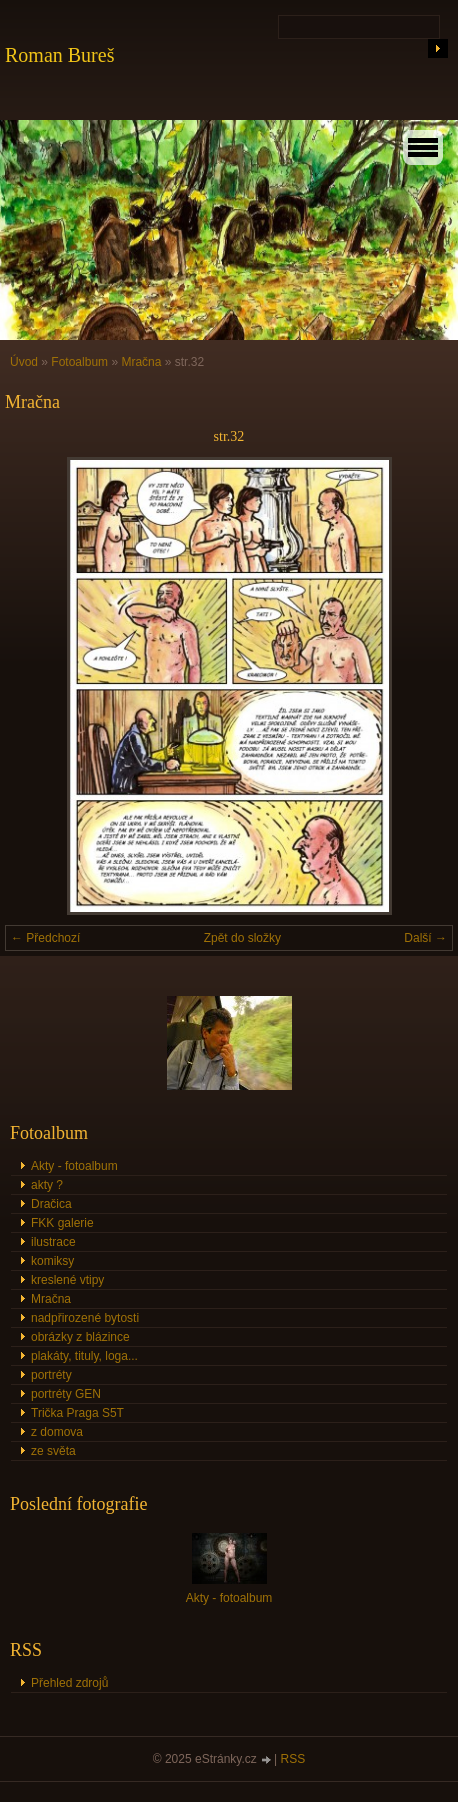 The width and height of the screenshot is (458, 1802). Describe the element at coordinates (74, 1166) in the screenshot. I see `Akty - fotoalbum` at that location.